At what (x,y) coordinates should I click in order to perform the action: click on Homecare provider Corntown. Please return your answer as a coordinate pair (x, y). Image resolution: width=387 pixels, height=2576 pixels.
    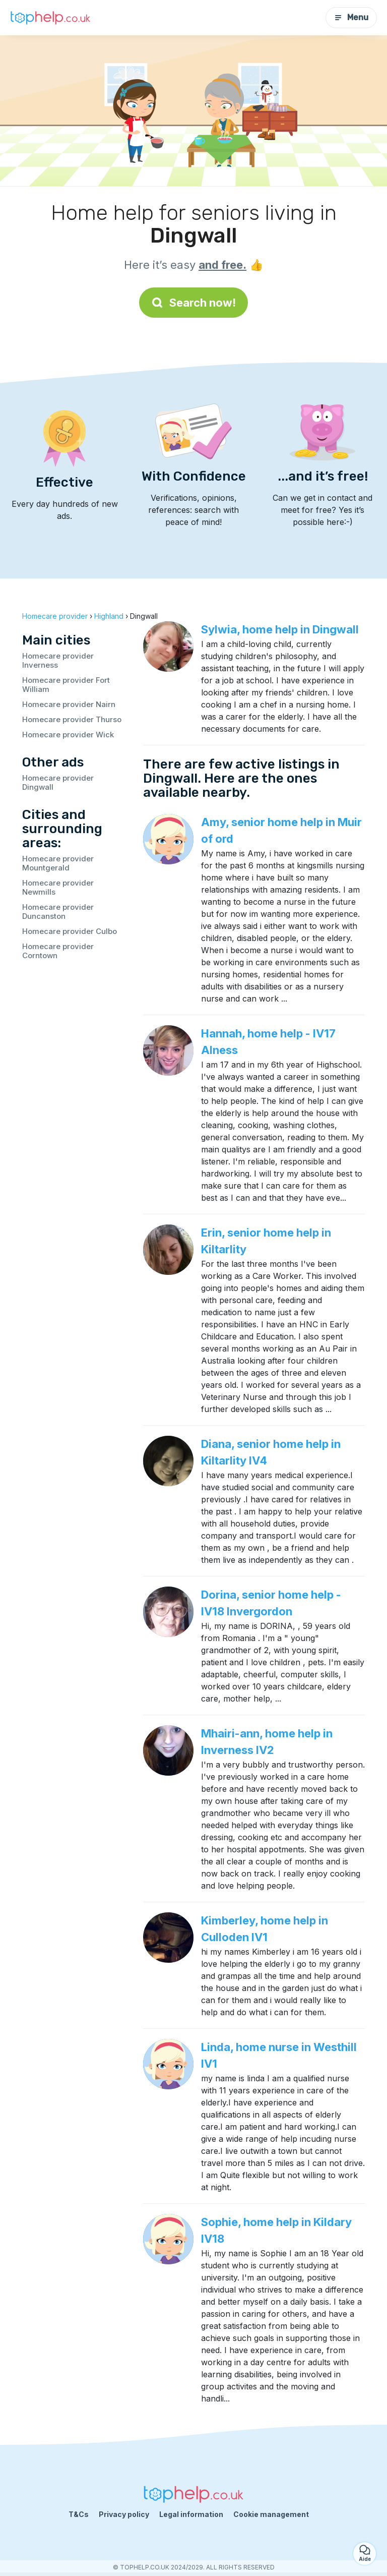
    Looking at the image, I should click on (58, 951).